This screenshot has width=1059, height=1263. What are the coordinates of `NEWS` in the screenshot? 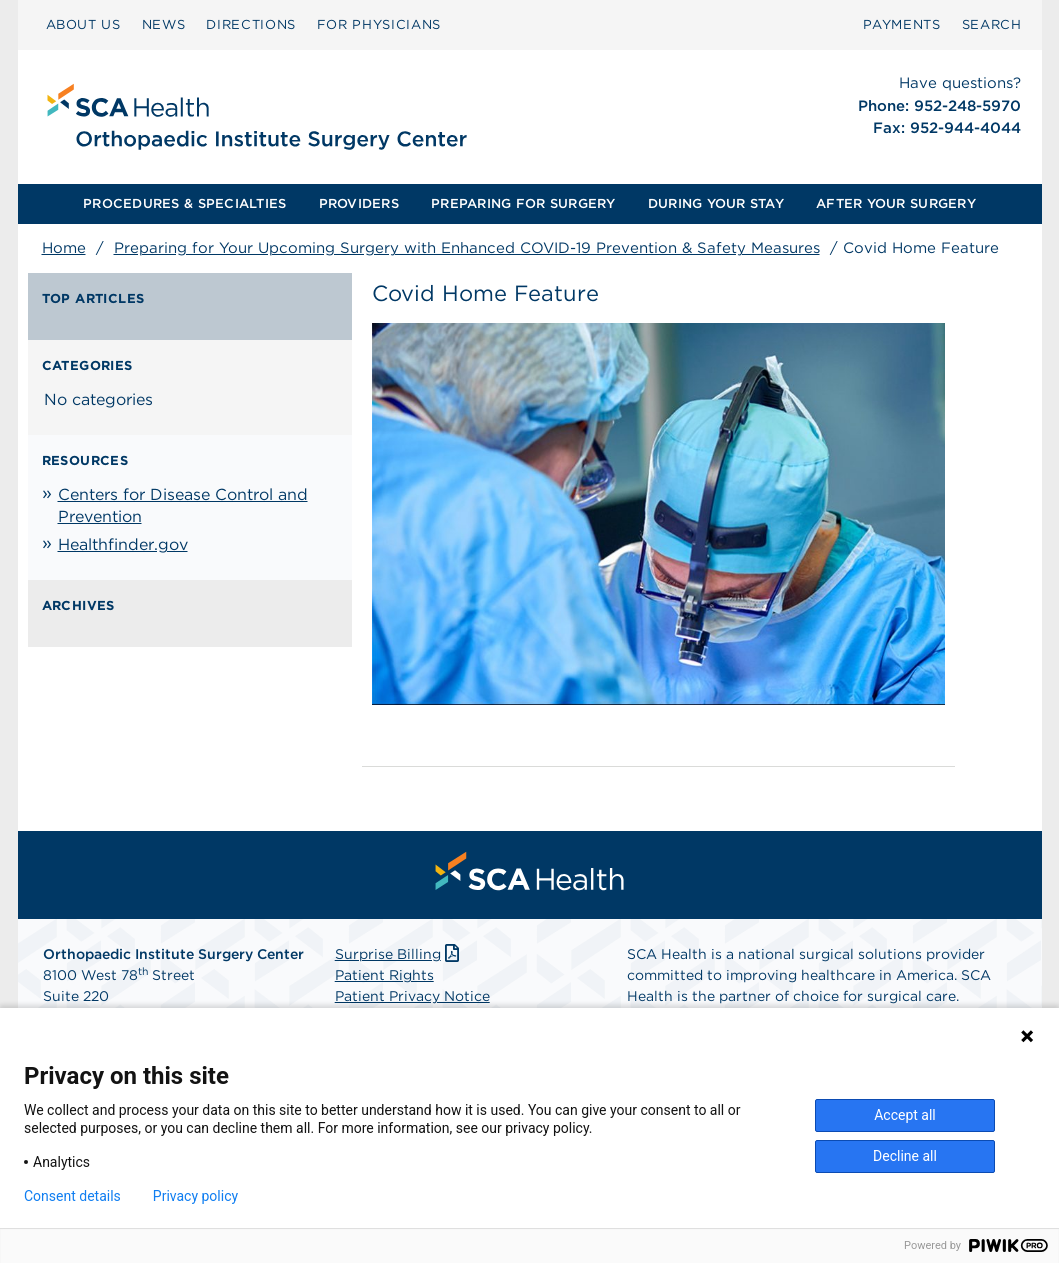 It's located at (164, 24).